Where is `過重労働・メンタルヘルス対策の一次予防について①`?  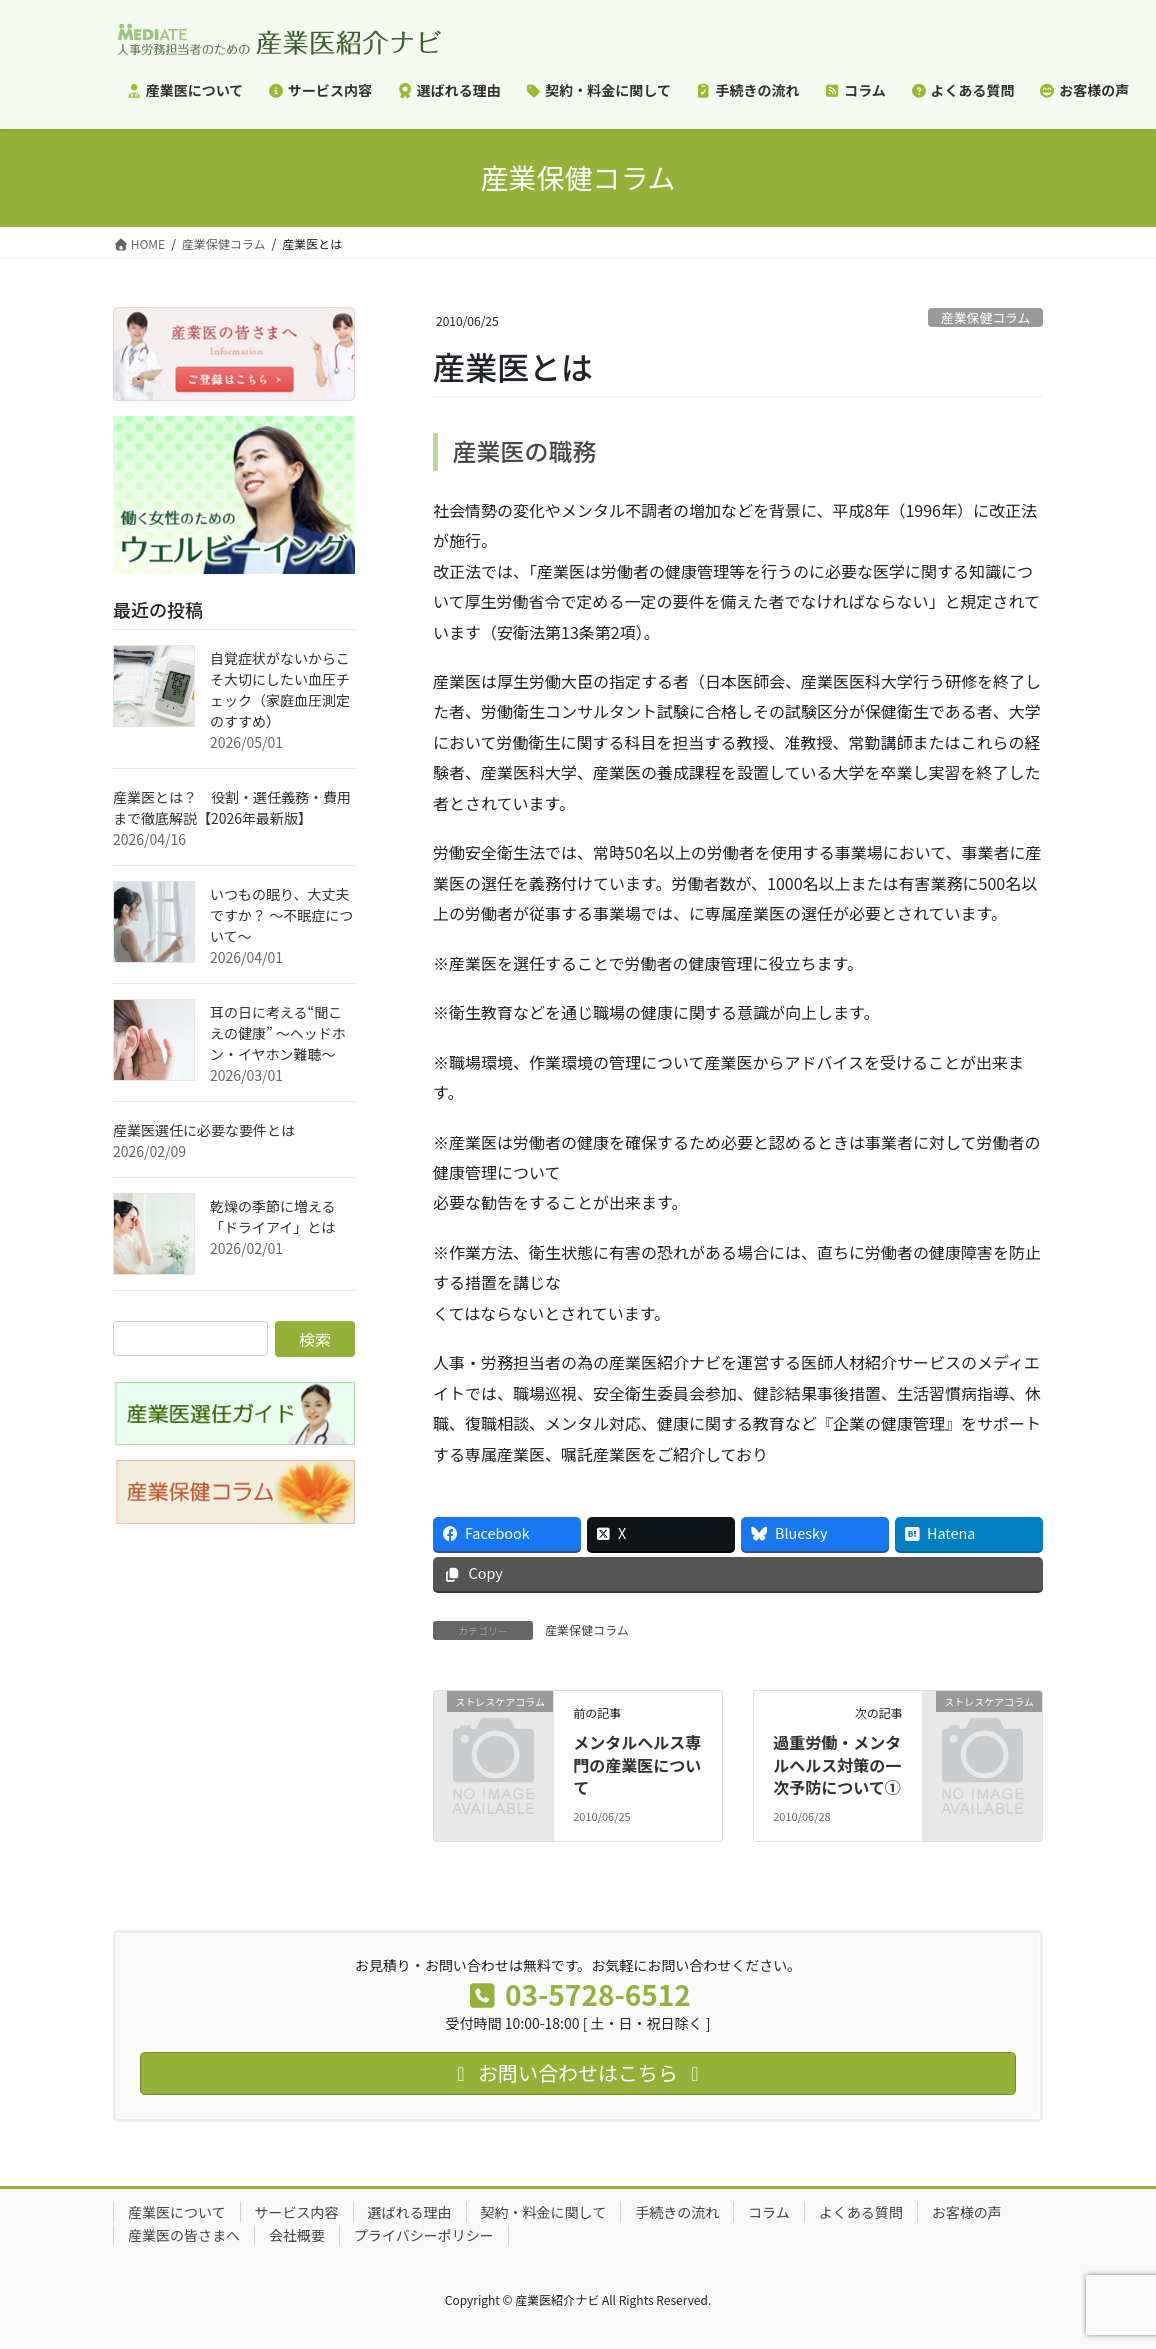
過重労働・メンタルヘルス対策の一次予防について① is located at coordinates (837, 1764).